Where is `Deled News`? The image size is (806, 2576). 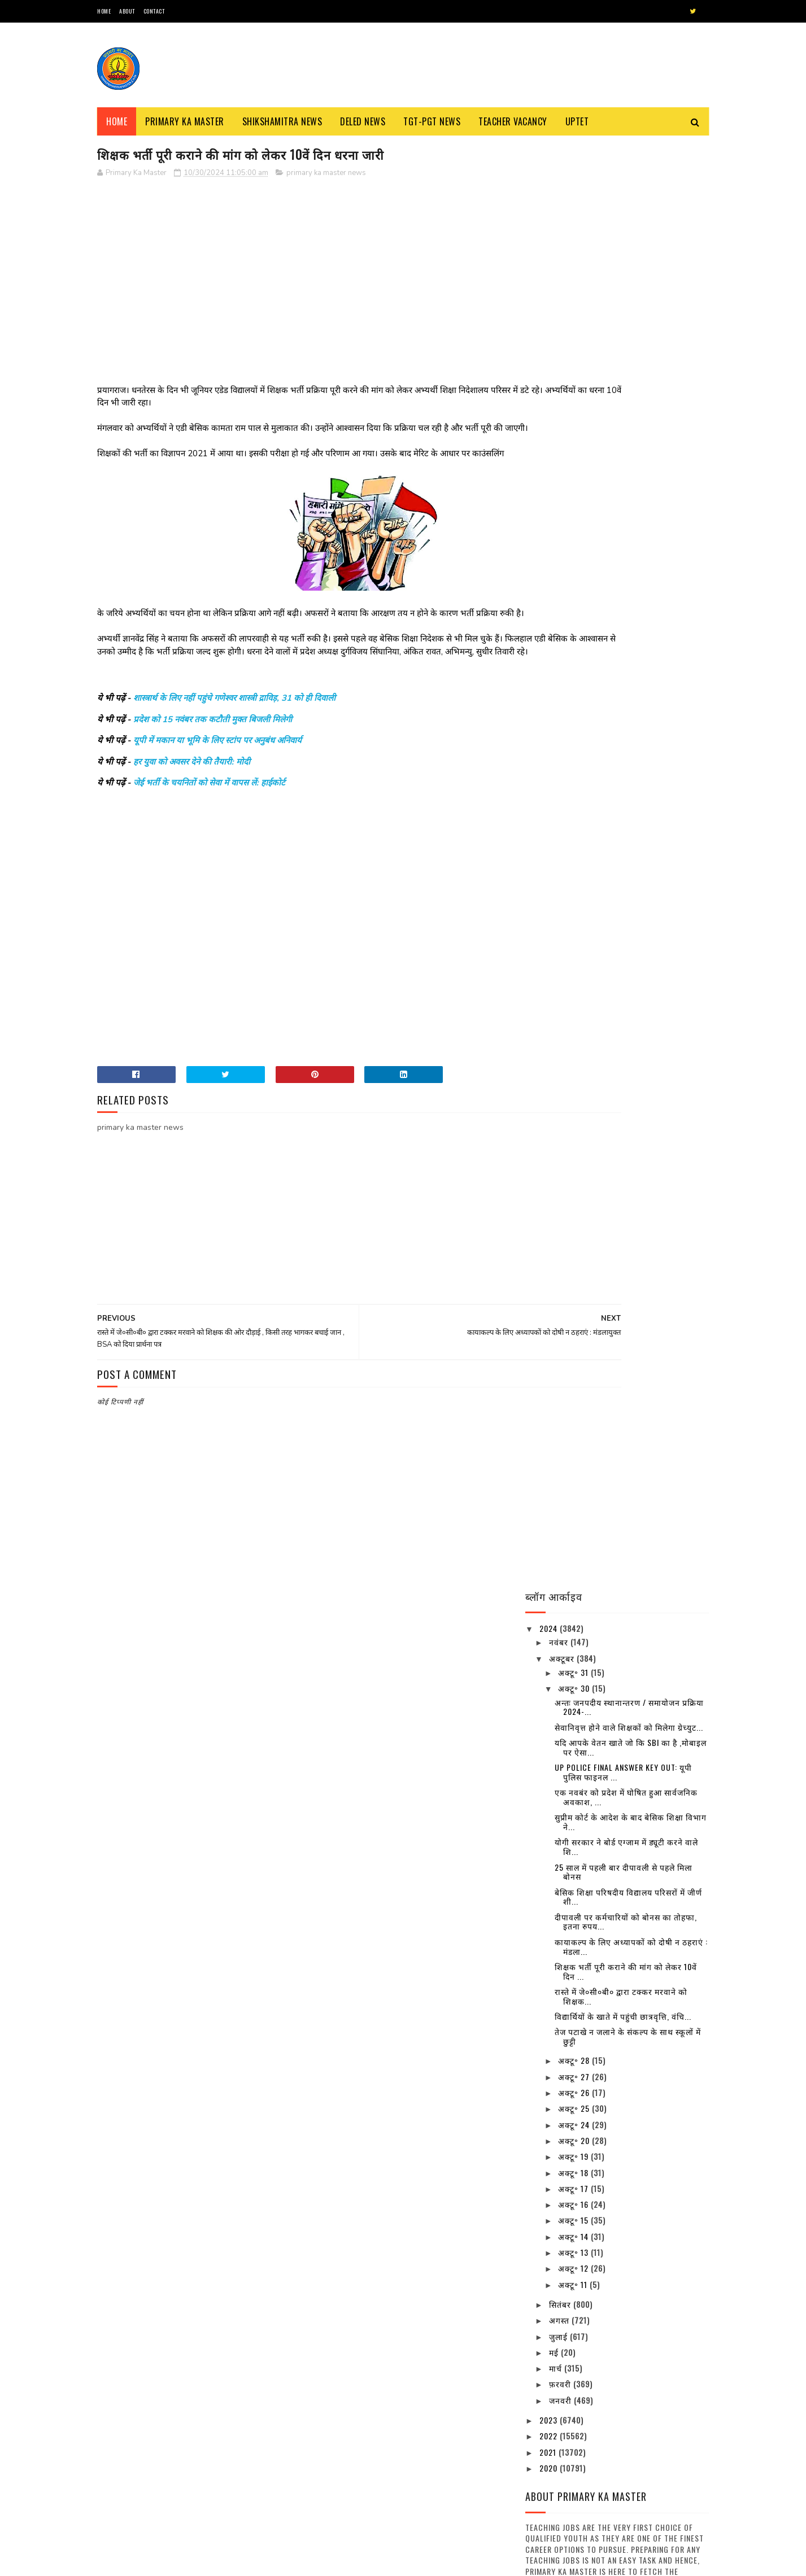 Deled News is located at coordinates (362, 121).